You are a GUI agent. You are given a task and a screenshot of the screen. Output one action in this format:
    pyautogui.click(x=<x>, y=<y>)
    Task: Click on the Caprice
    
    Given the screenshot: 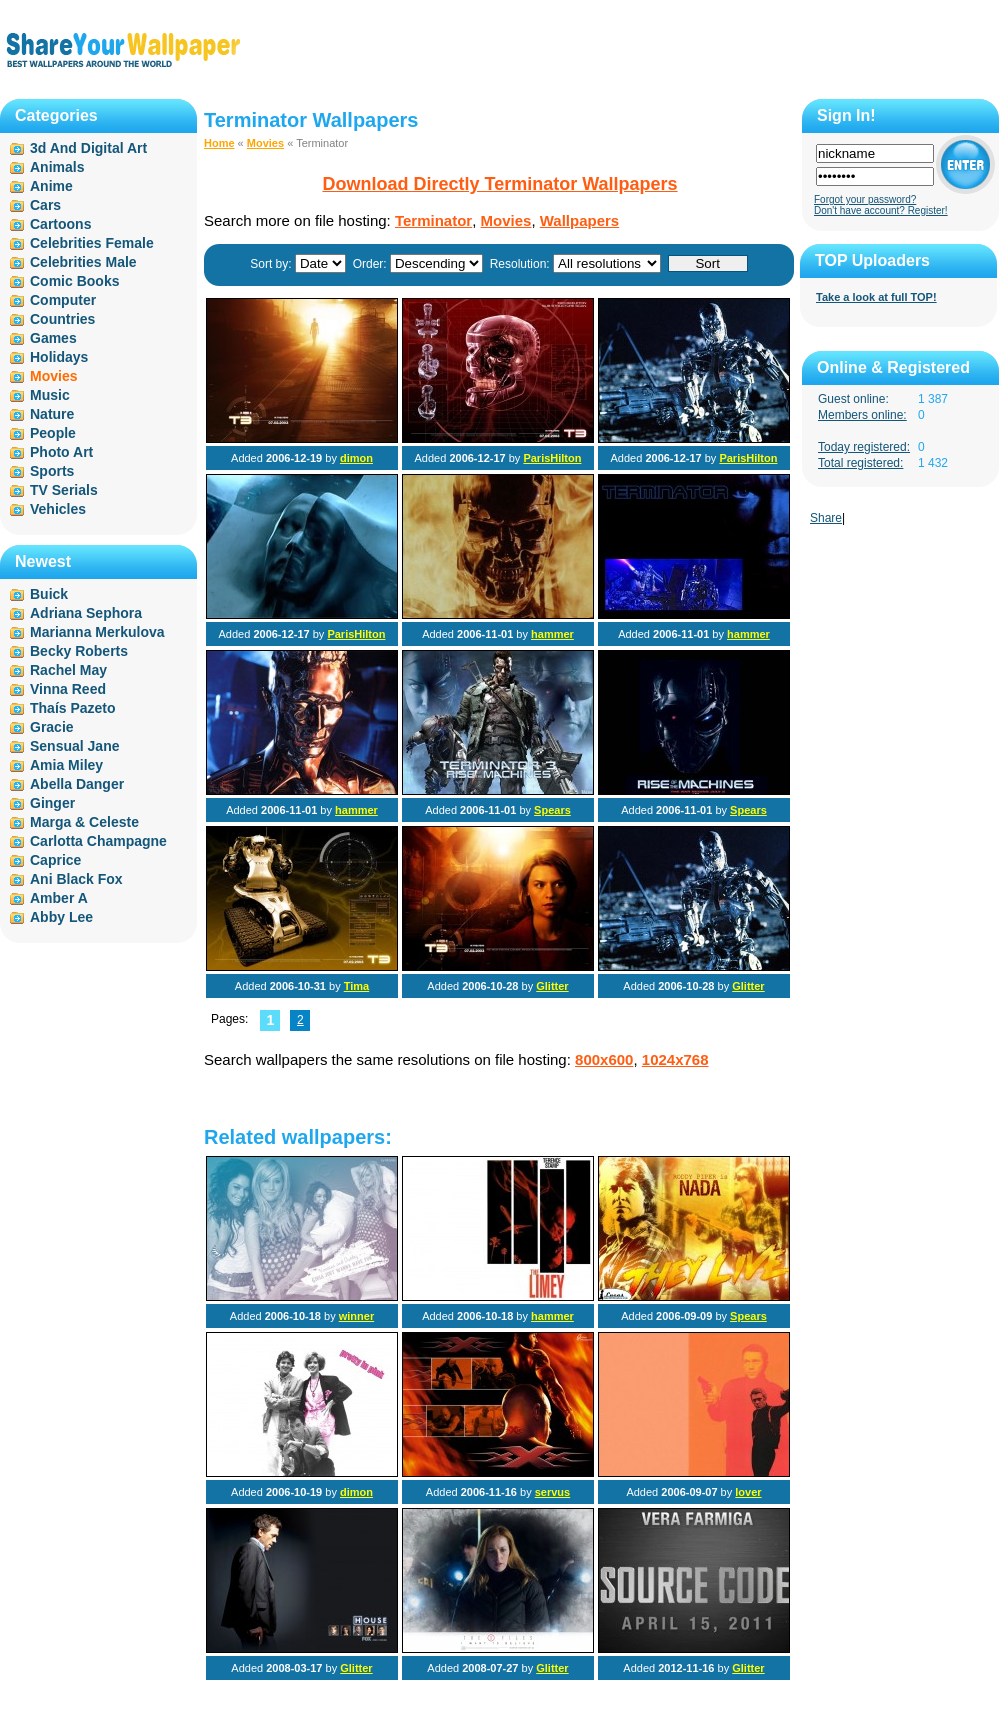 What is the action you would take?
    pyautogui.click(x=55, y=860)
    